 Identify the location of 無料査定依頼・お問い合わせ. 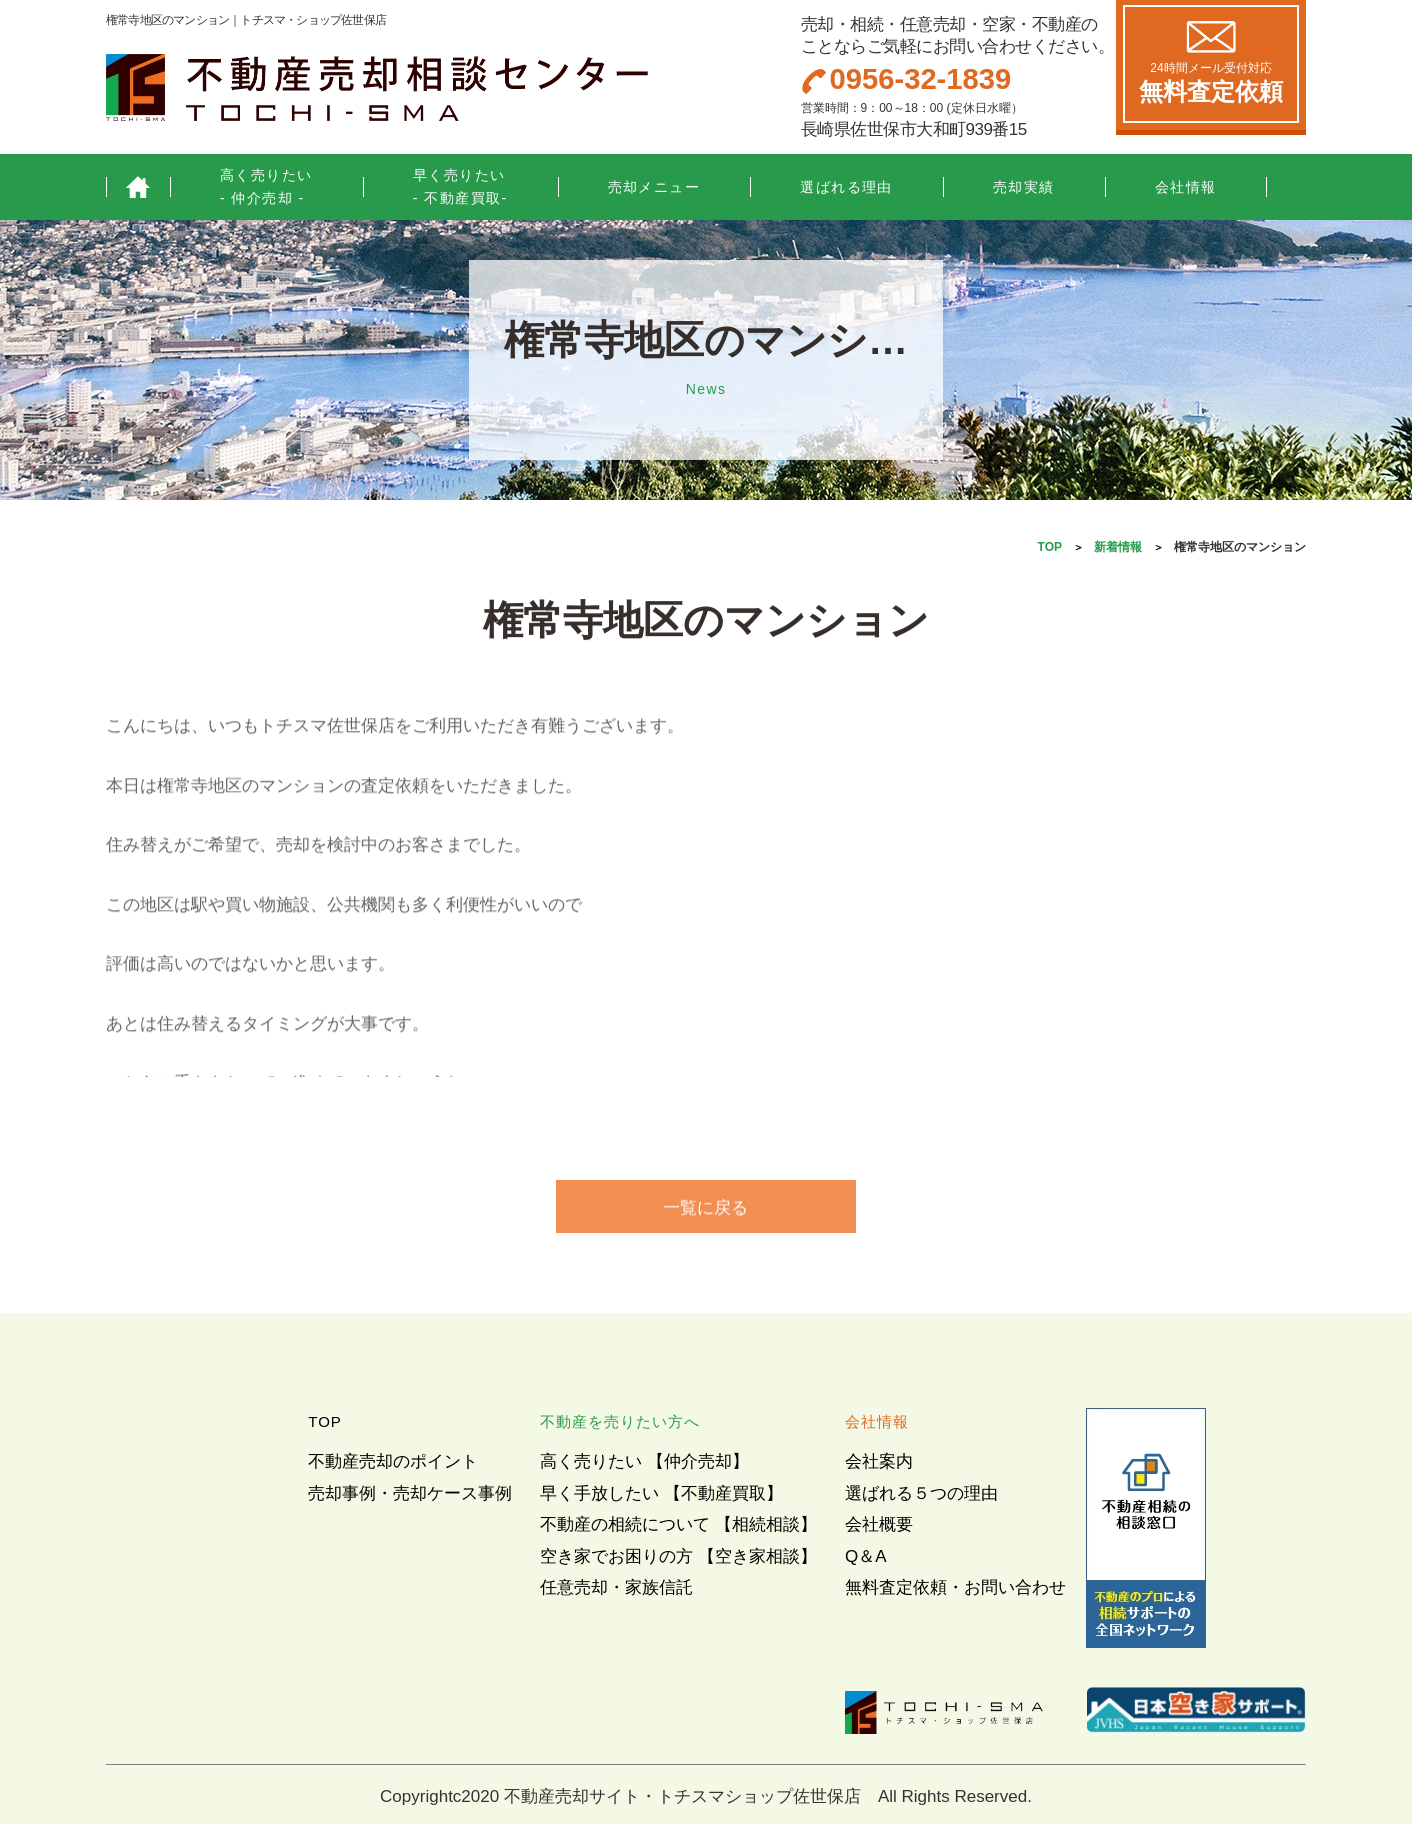
(955, 1587).